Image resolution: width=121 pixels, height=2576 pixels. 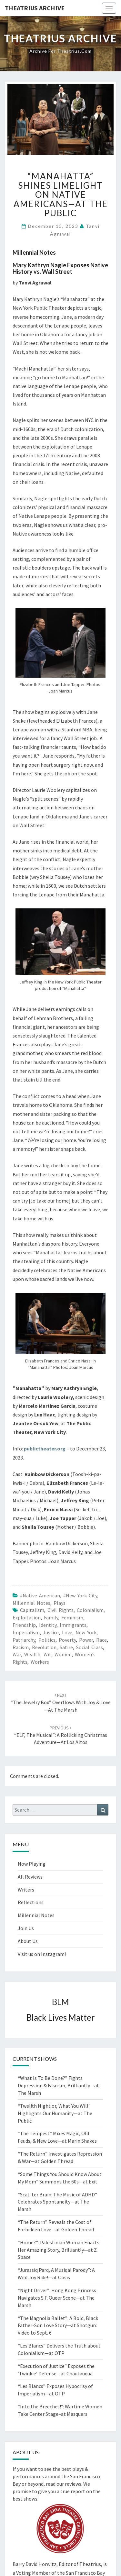 I want to click on justice, so click(x=51, y=1632).